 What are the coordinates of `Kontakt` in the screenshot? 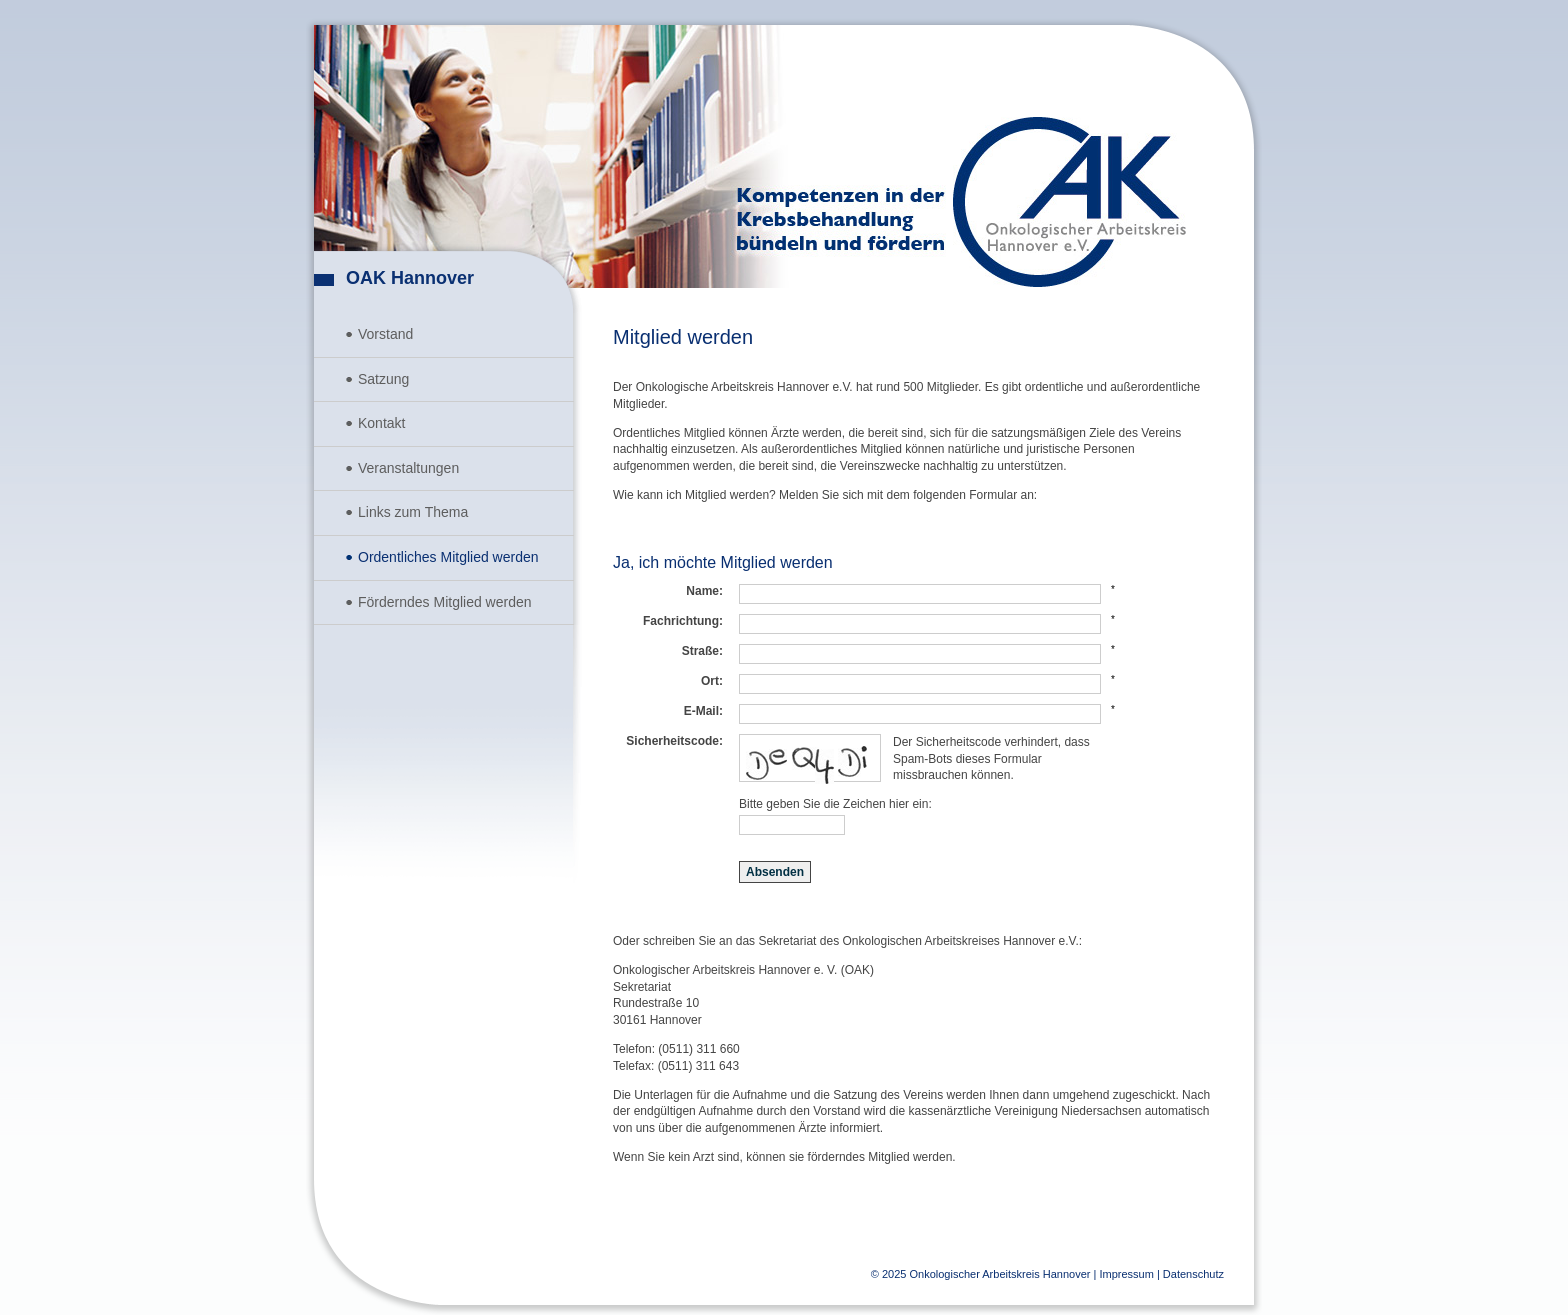 It's located at (381, 423).